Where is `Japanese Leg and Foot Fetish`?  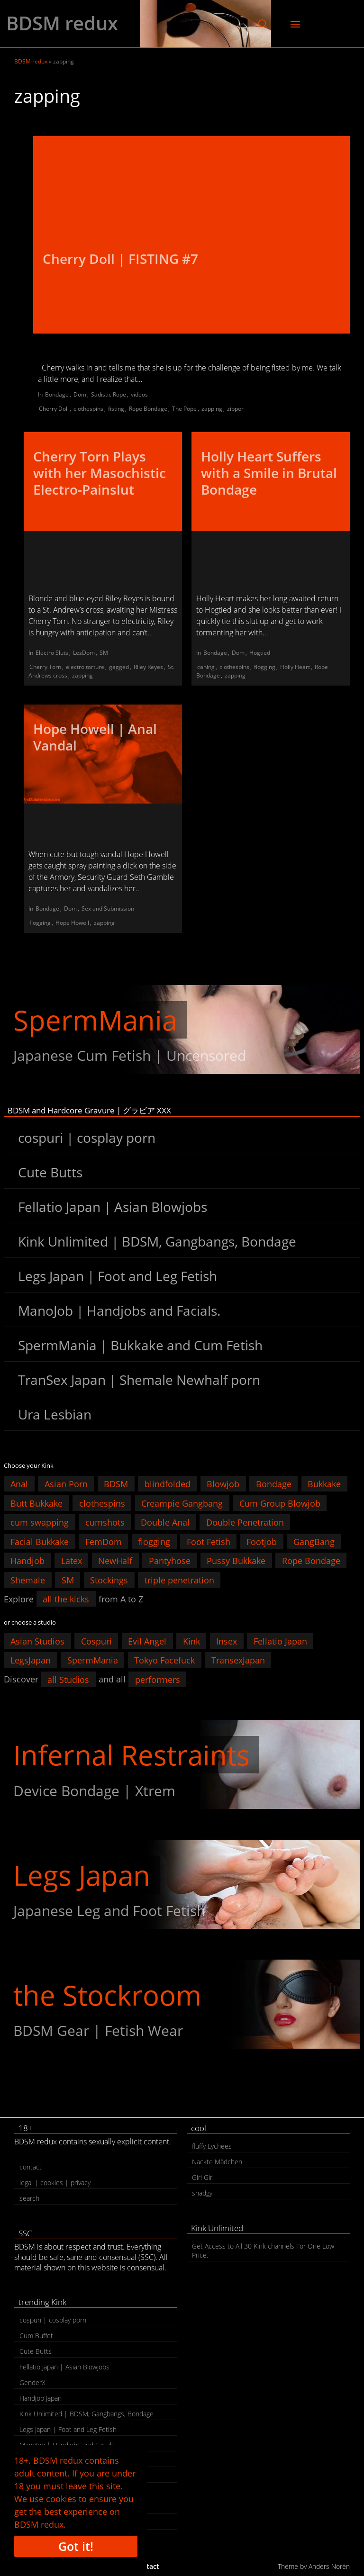
Japanese Leg and Foot Fetish is located at coordinates (109, 1910).